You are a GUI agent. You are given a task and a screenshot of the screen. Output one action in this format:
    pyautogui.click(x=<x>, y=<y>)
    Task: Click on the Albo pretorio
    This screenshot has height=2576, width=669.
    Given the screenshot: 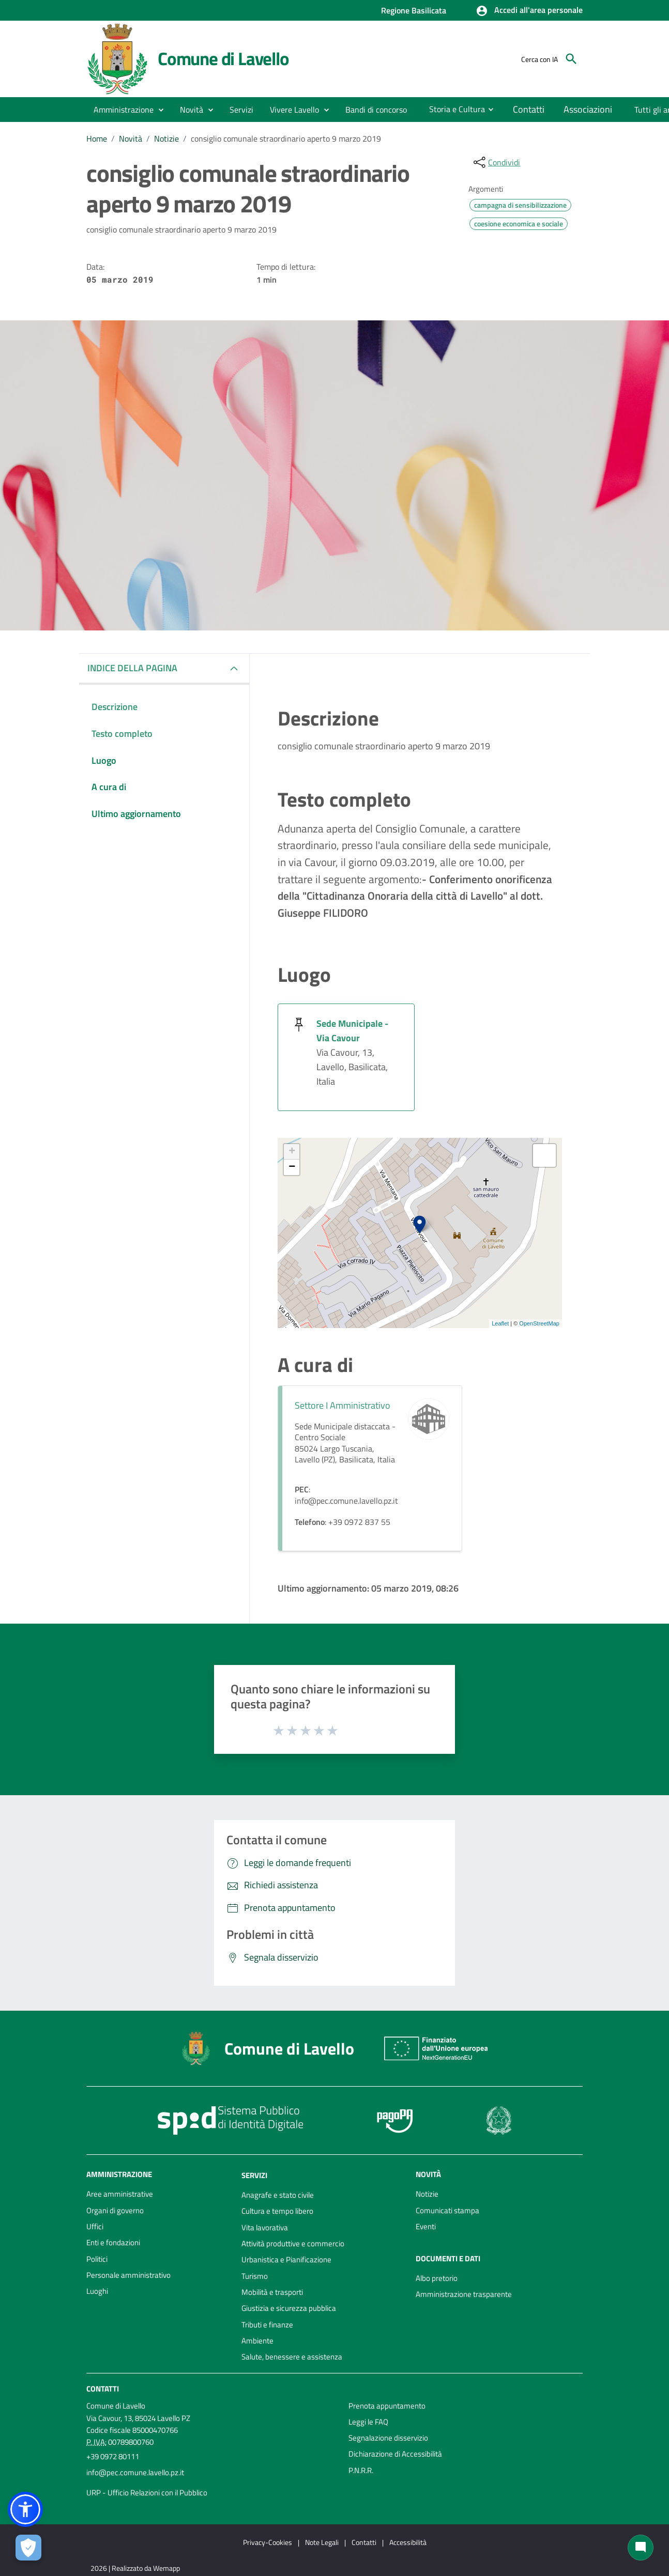 What is the action you would take?
    pyautogui.click(x=437, y=2278)
    